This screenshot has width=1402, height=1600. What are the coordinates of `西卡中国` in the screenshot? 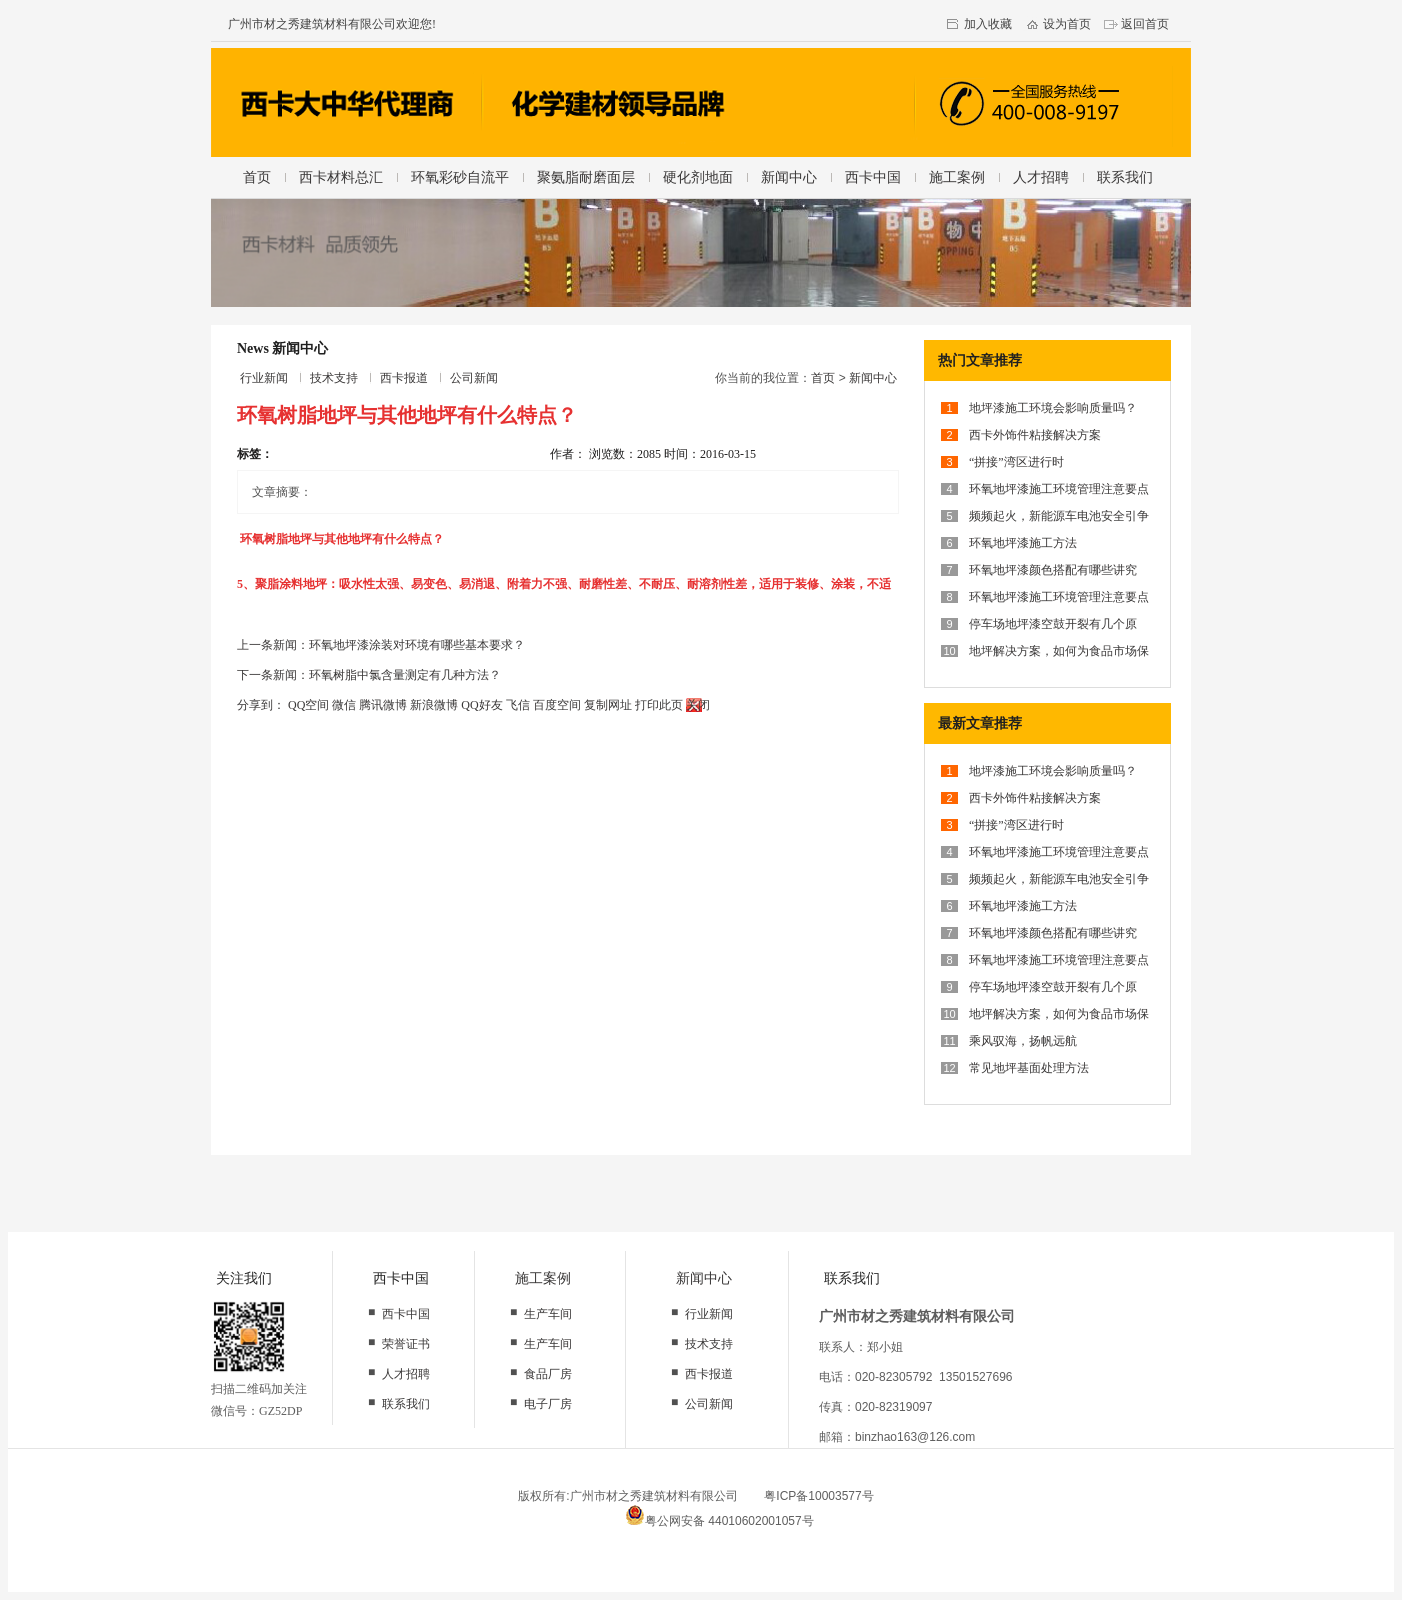 It's located at (873, 177).